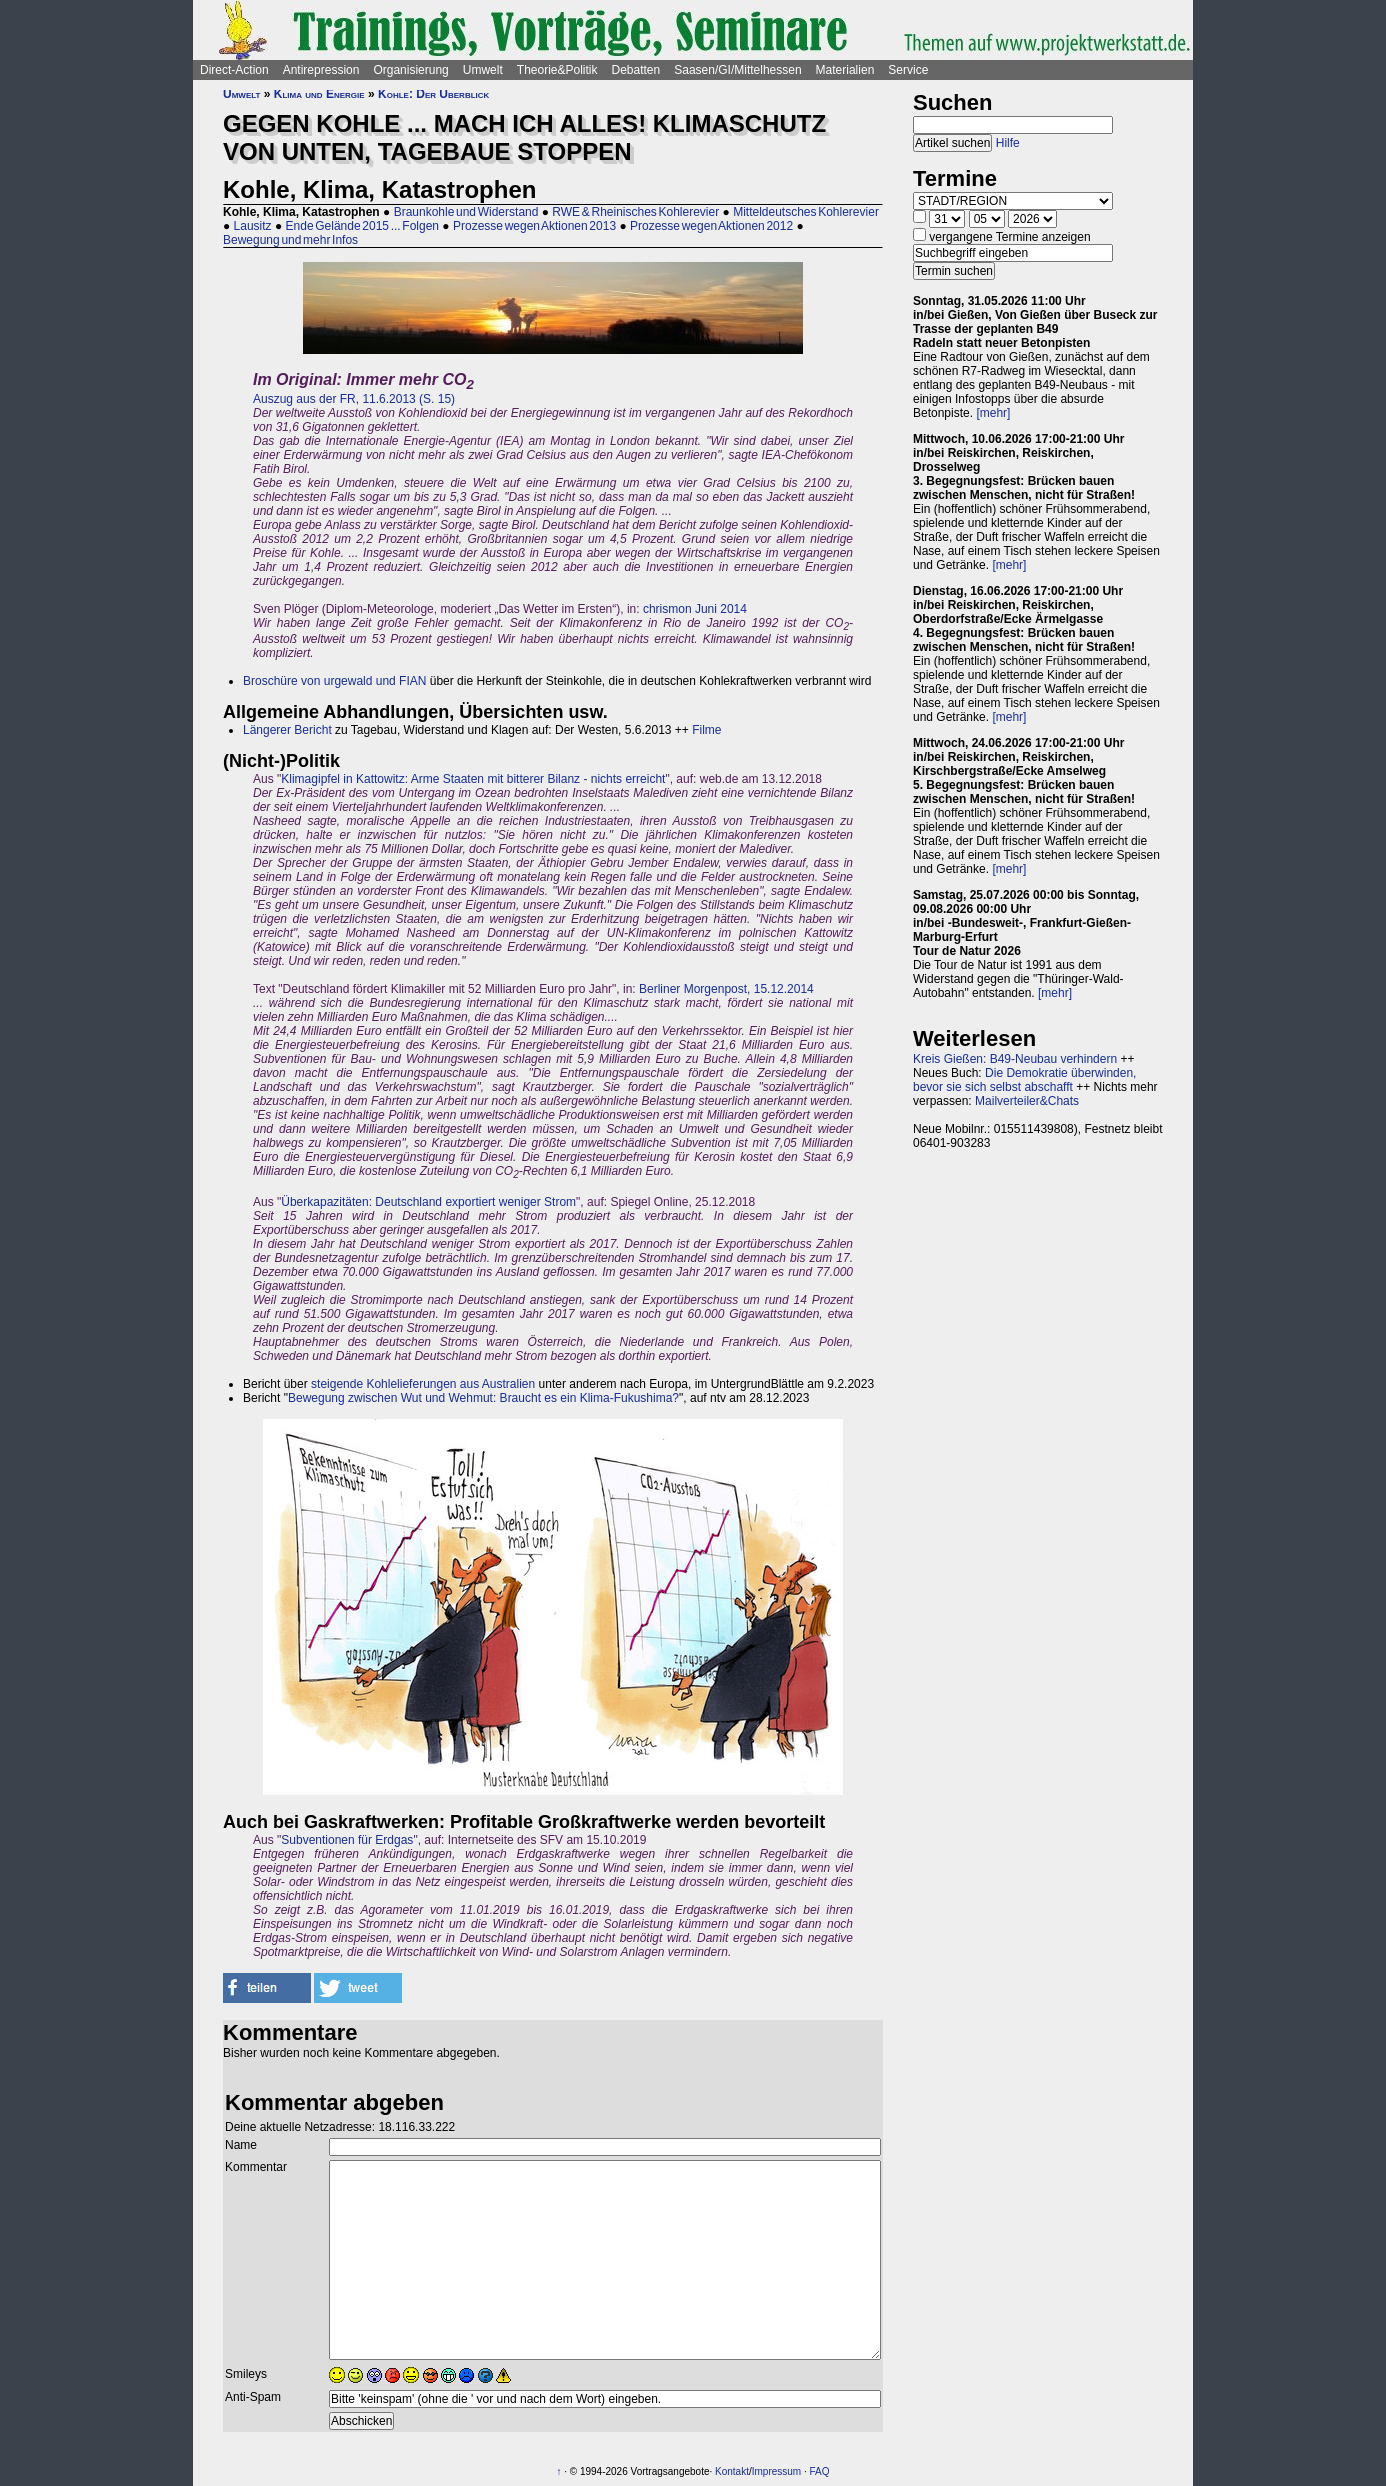  Describe the element at coordinates (1024, 1080) in the screenshot. I see `Die Demokratie überwinden, bevor sie sich selbst abschafft` at that location.